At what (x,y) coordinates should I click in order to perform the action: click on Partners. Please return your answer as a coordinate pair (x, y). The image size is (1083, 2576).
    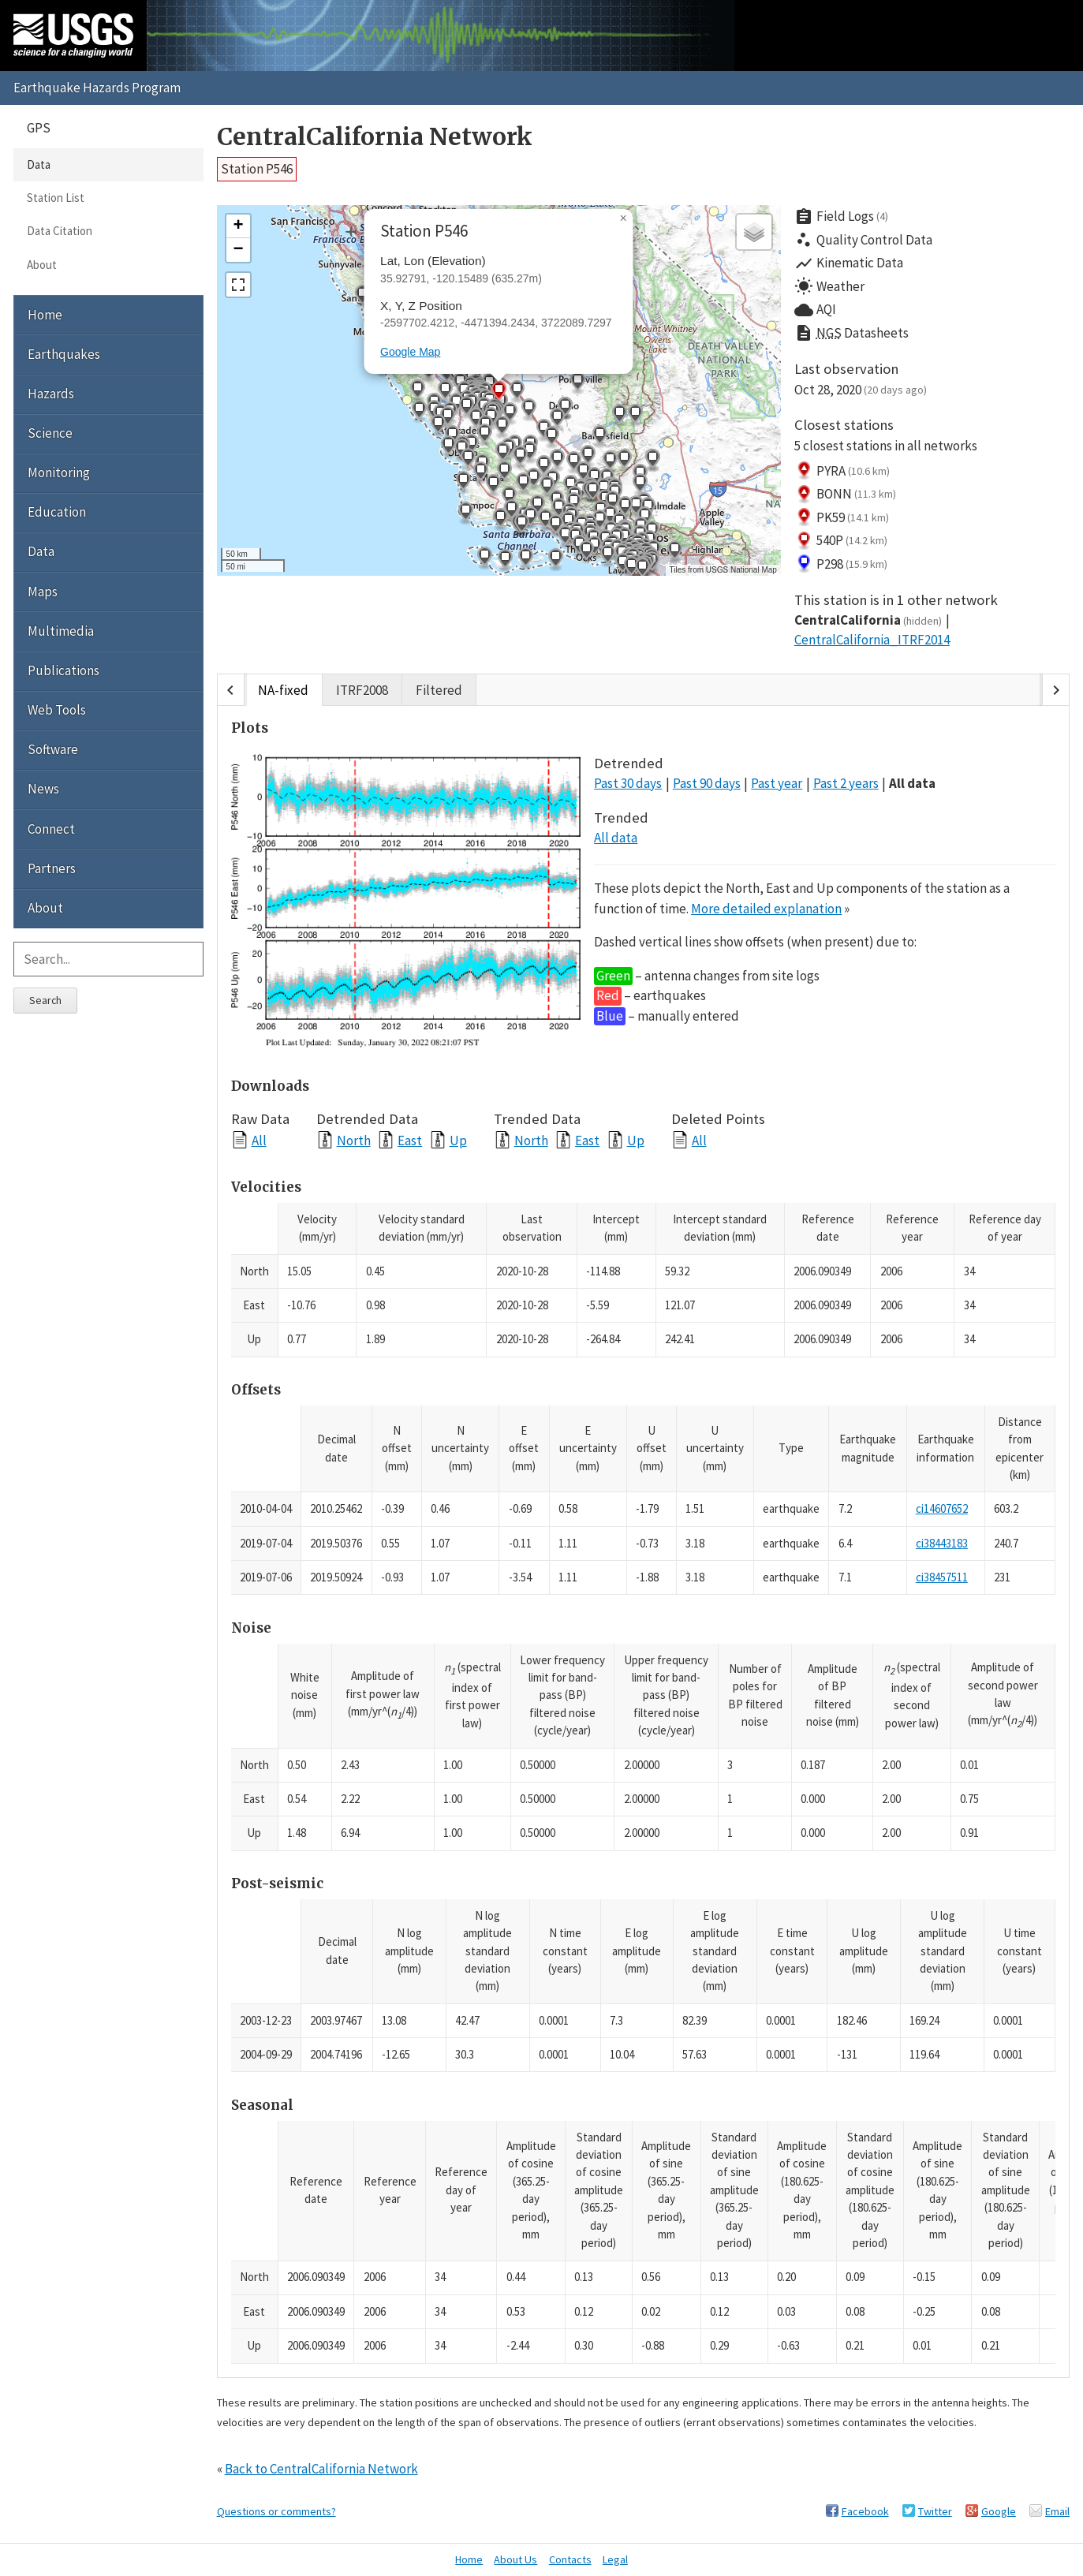
    Looking at the image, I should click on (52, 868).